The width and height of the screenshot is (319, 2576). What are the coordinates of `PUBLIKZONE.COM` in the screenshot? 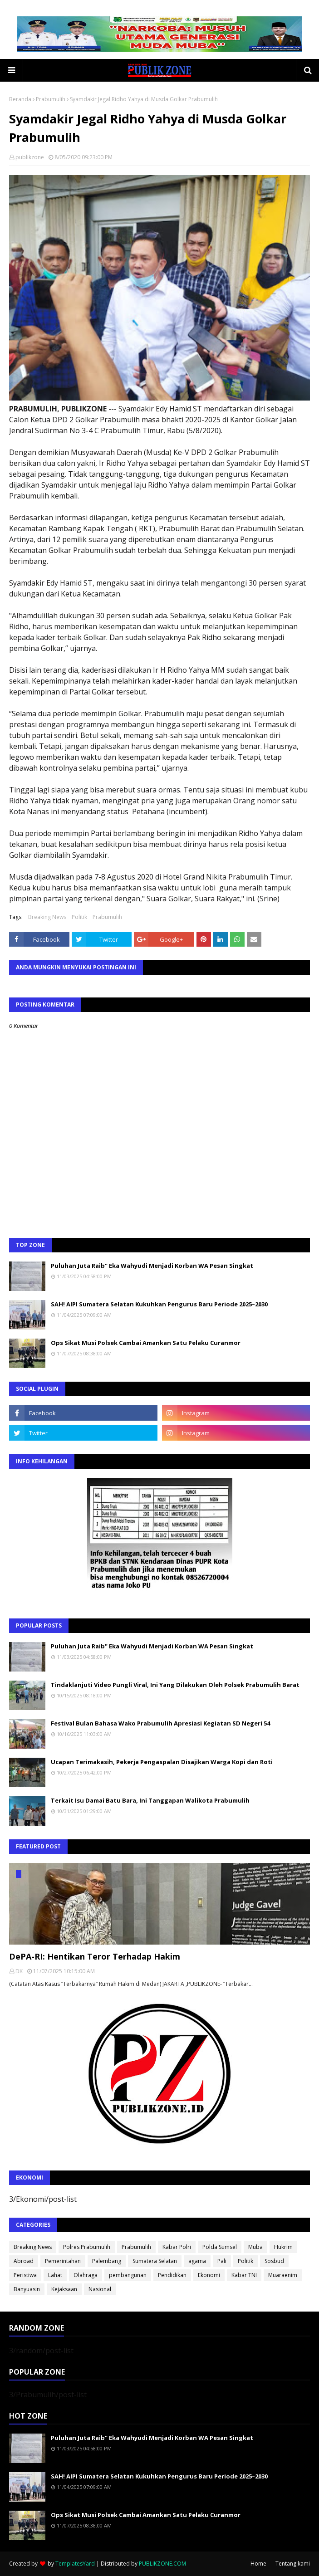 It's located at (162, 2563).